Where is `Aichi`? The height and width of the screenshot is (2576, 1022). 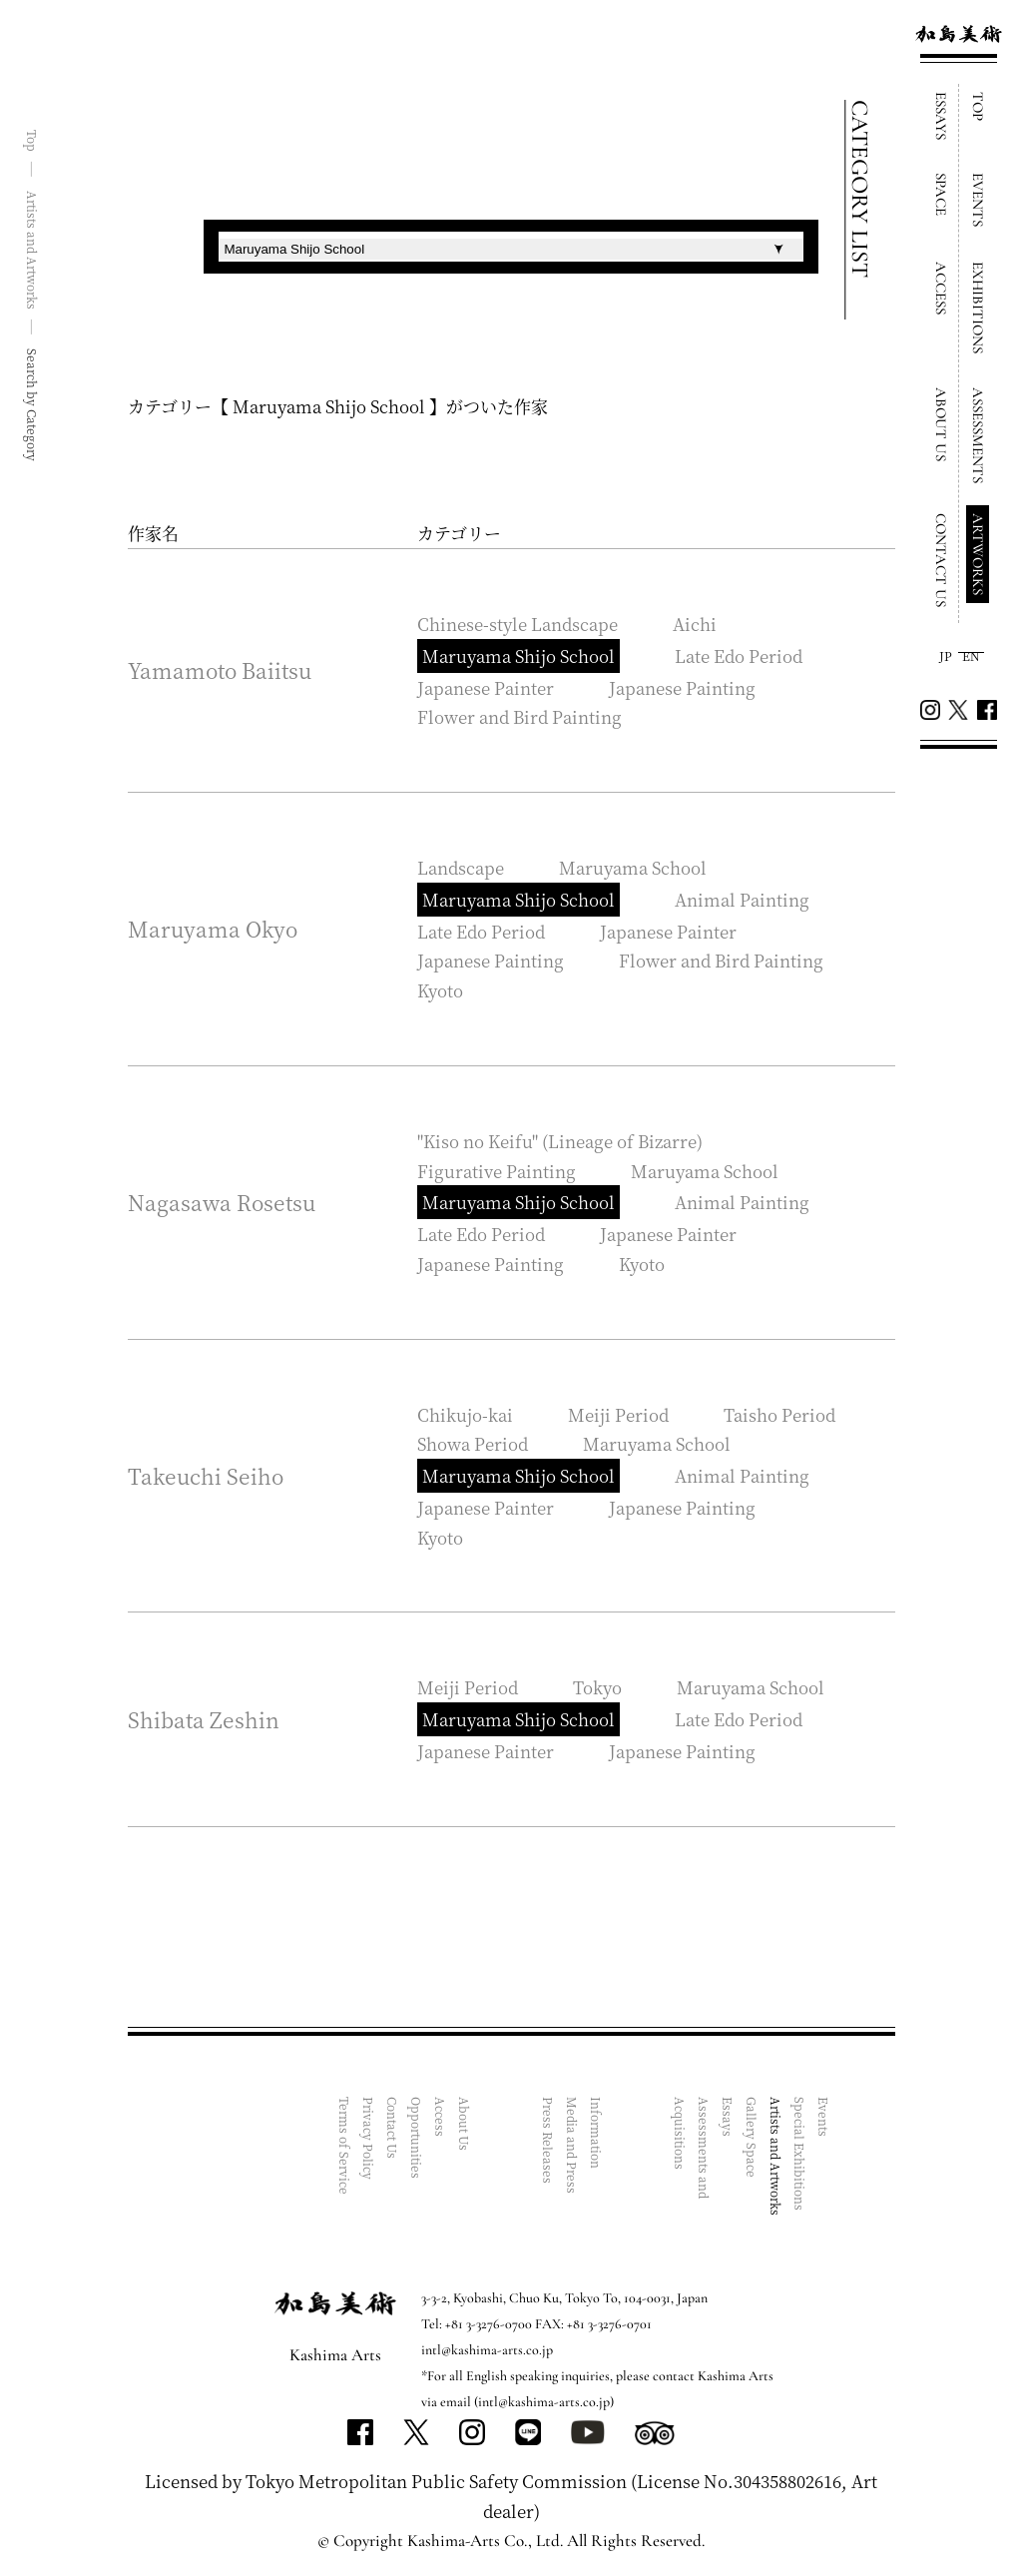
Aichi is located at coordinates (695, 623).